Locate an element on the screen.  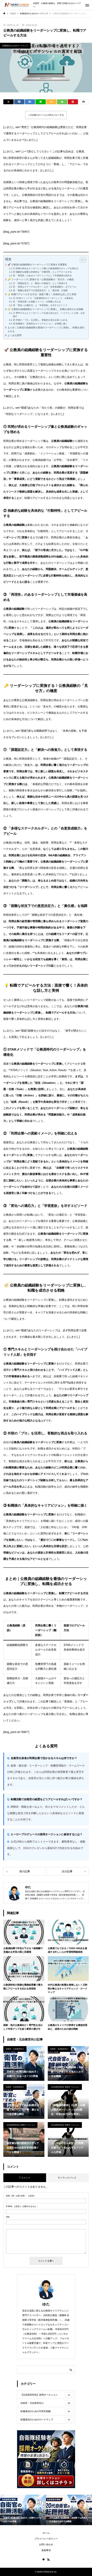
② 抽象的な経験を具体的な「行動特性」としてアピールする is located at coordinates (42, 272).